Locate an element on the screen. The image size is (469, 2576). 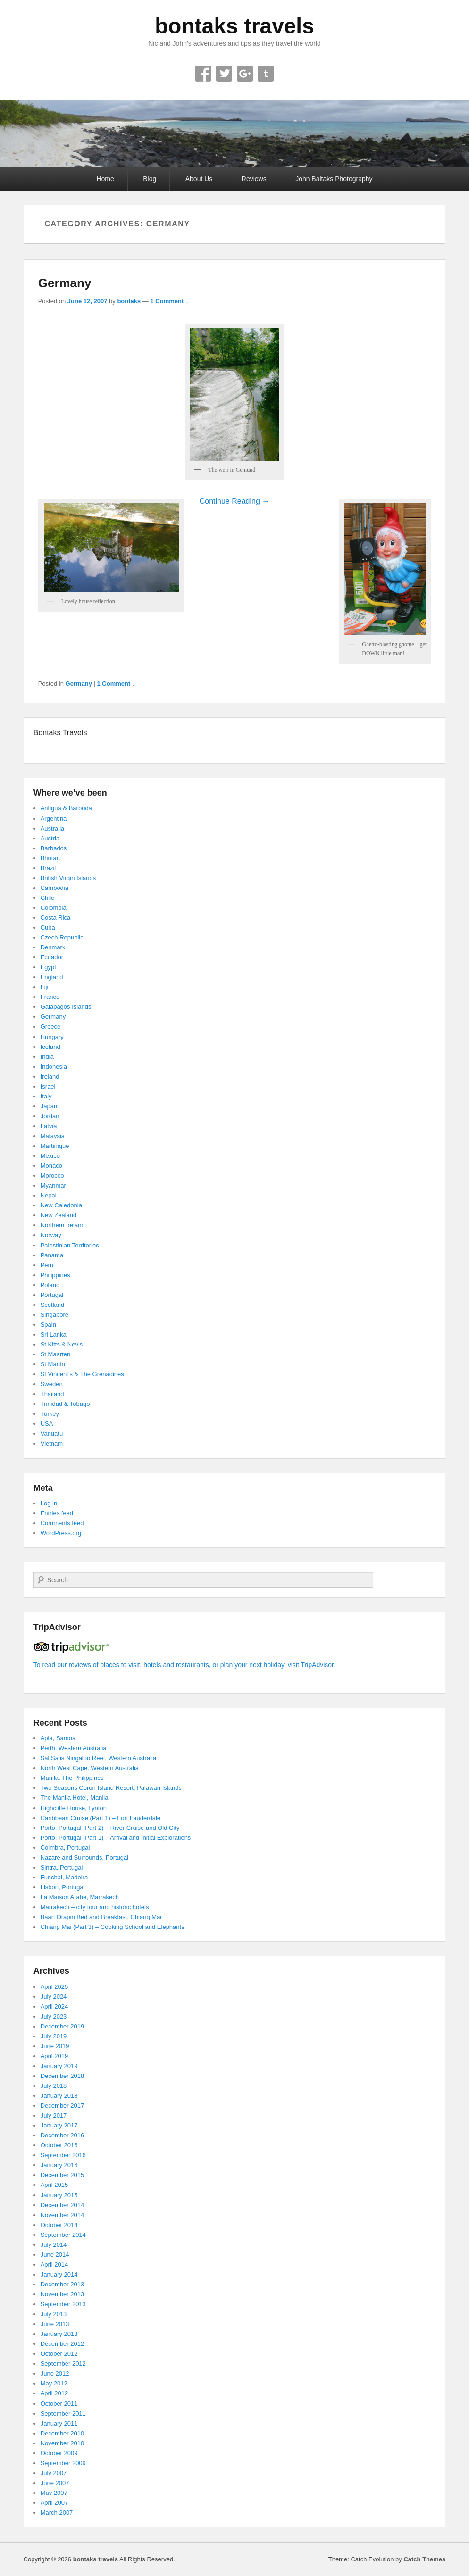
Palestinian Territories is located at coordinates (70, 1245).